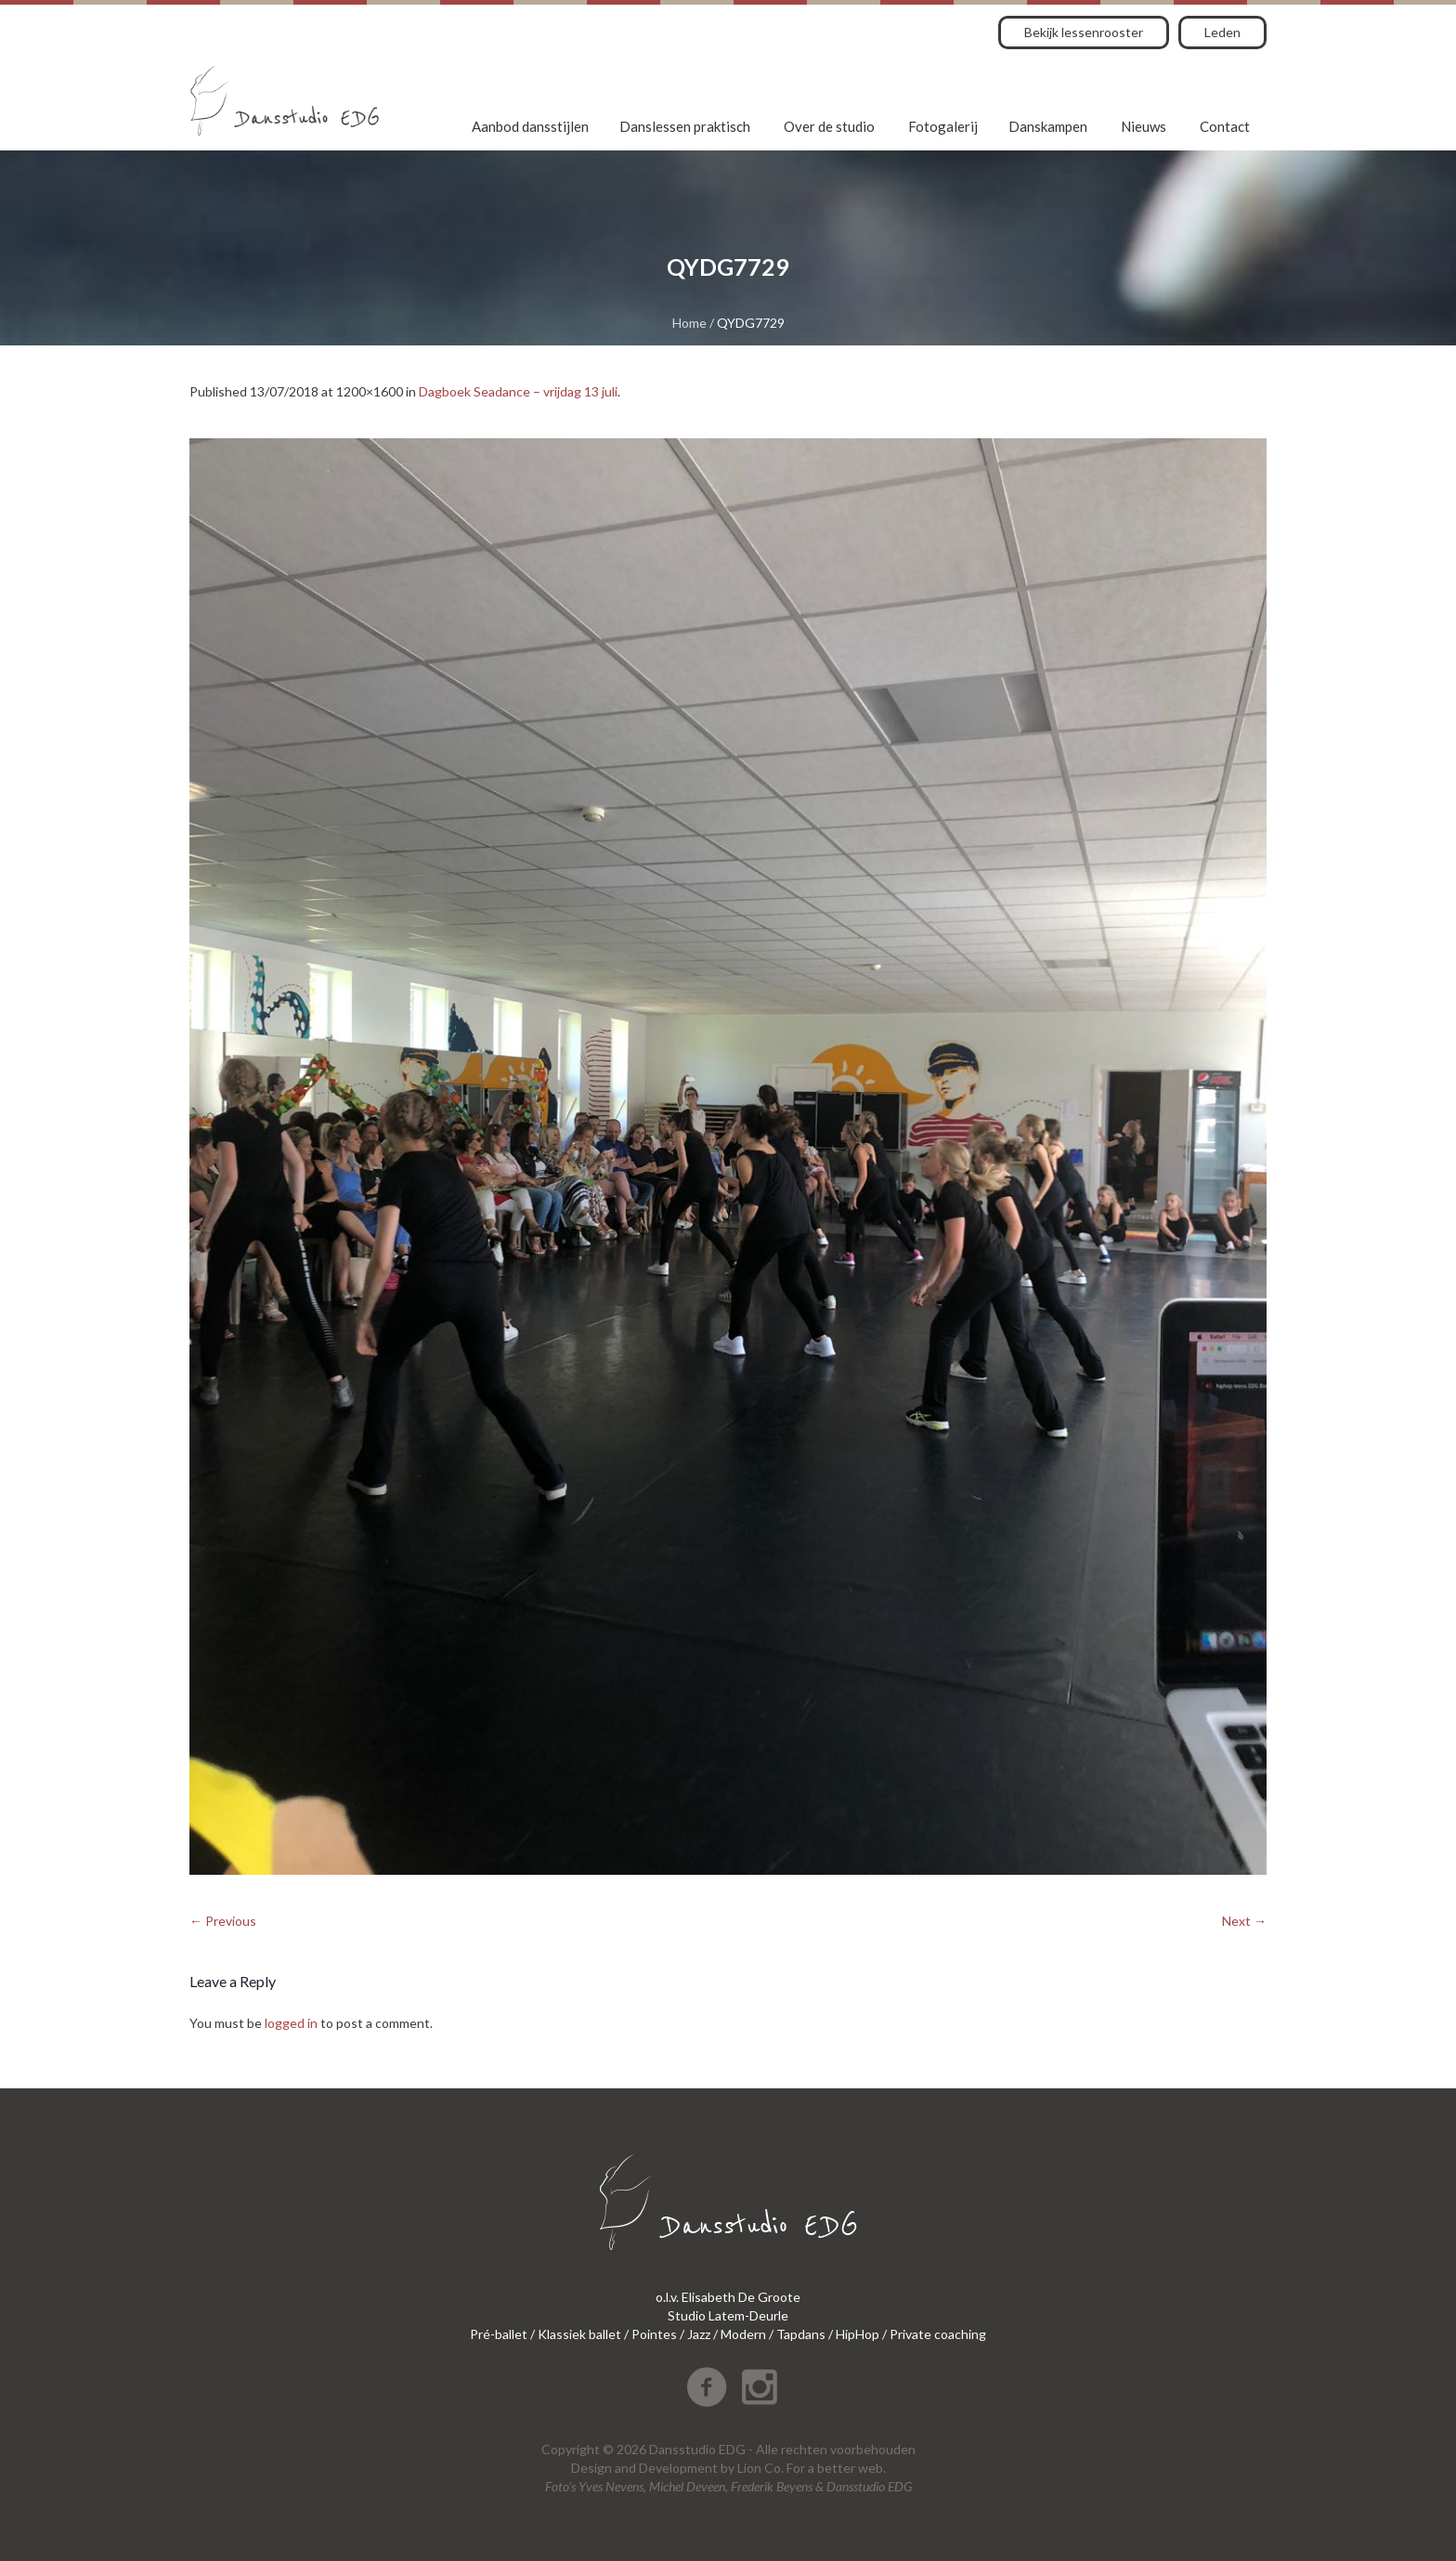 This screenshot has height=2561, width=1456. What do you see at coordinates (222, 1921) in the screenshot?
I see `← Previous` at bounding box center [222, 1921].